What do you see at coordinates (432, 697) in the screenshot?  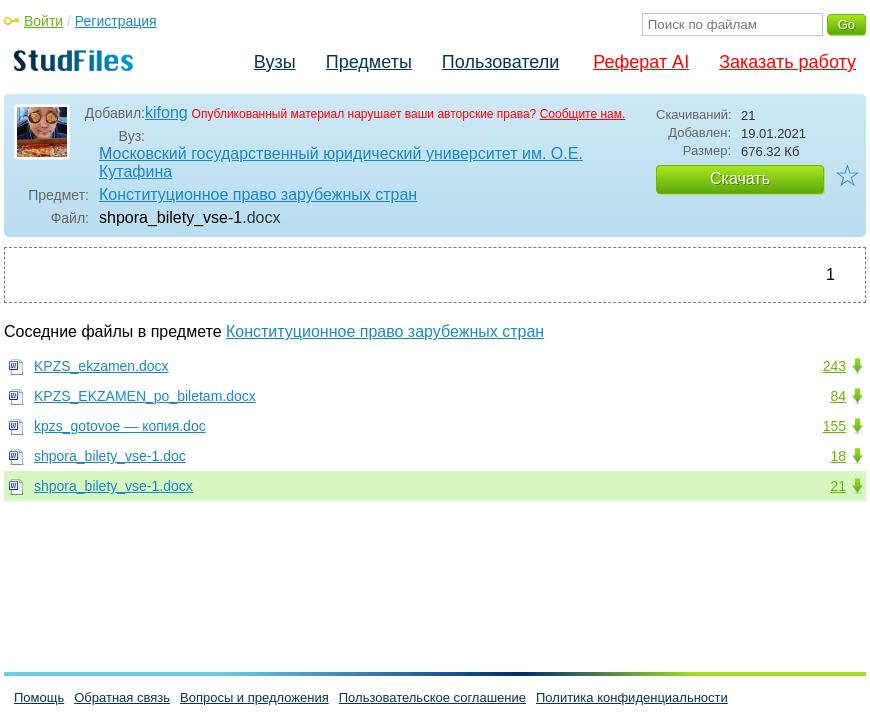 I see `Пользовательское соглашение` at bounding box center [432, 697].